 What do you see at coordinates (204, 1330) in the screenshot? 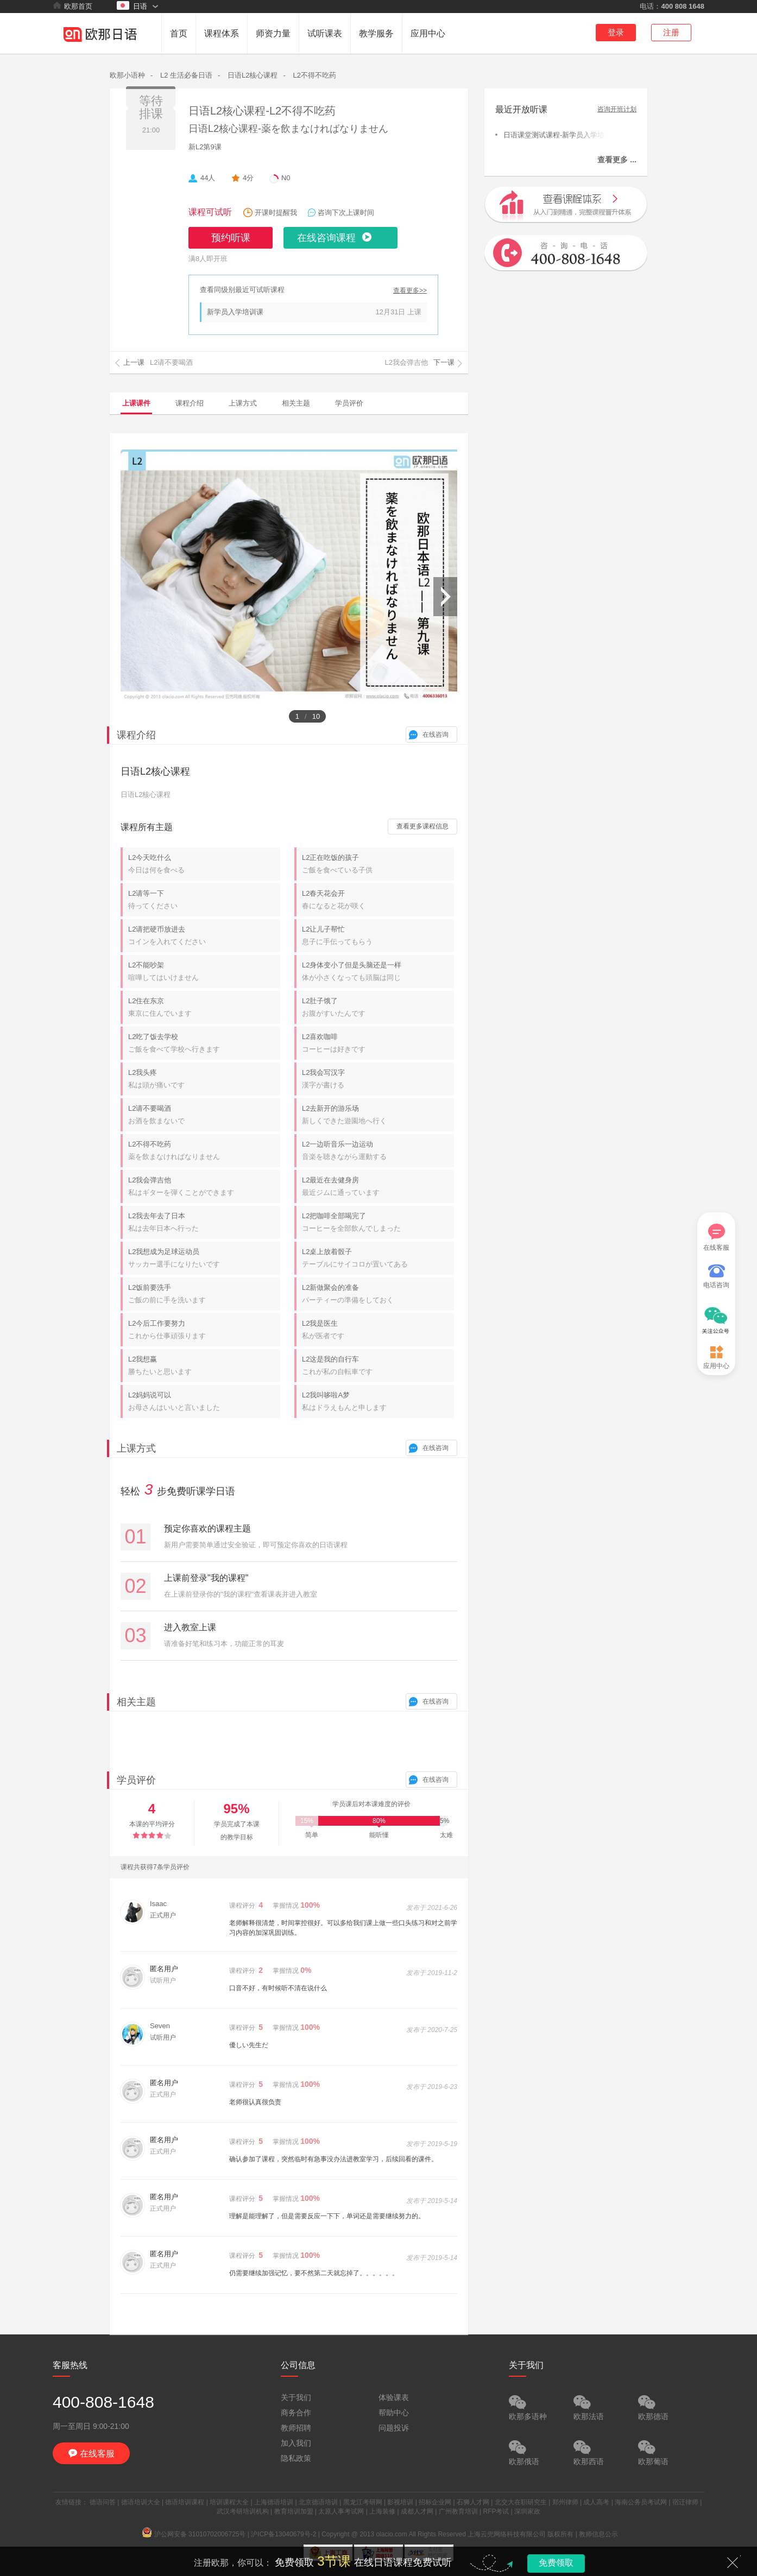
I see `L2今后工作要努力` at bounding box center [204, 1330].